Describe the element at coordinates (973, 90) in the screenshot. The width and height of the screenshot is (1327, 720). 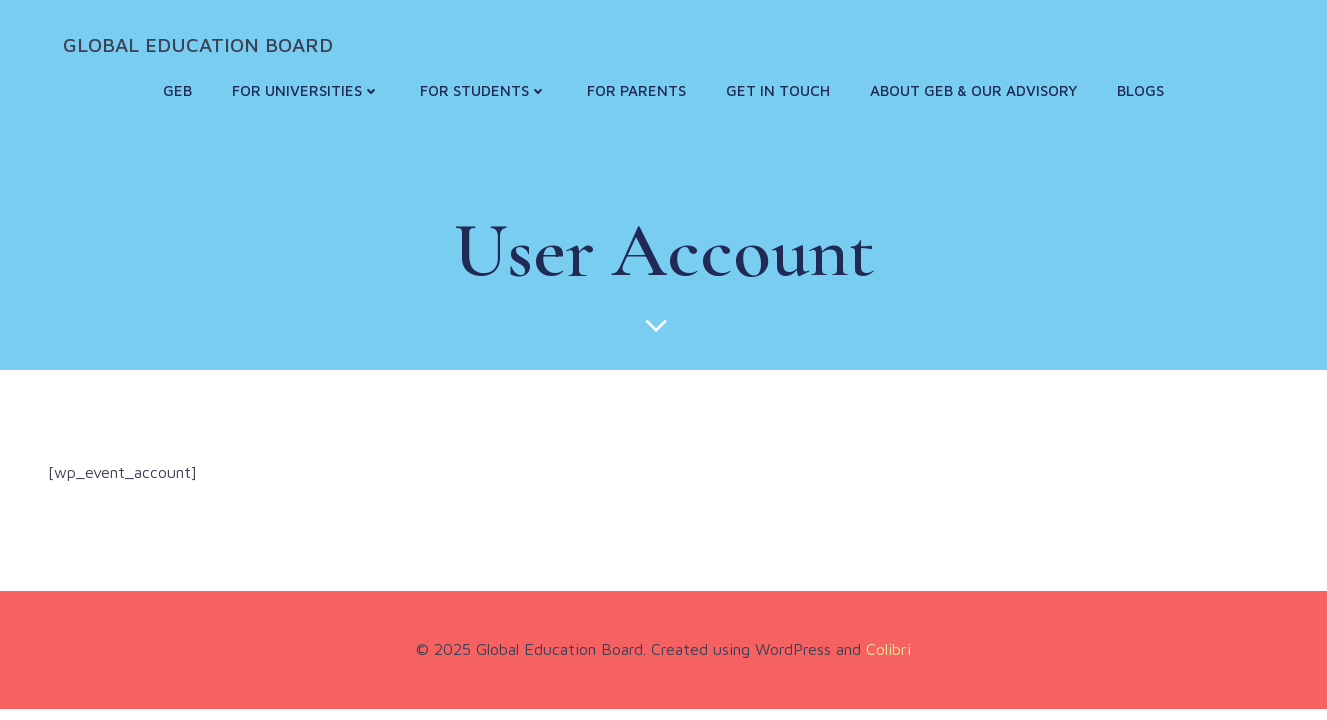
I see `About GEB & Our Advisory` at that location.